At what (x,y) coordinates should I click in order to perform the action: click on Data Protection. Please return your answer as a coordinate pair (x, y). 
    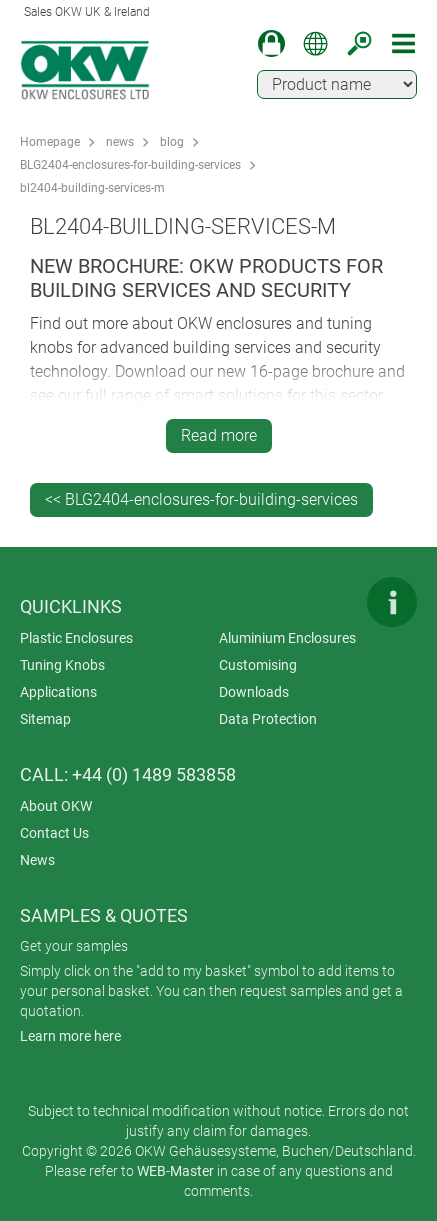
    Looking at the image, I should click on (268, 719).